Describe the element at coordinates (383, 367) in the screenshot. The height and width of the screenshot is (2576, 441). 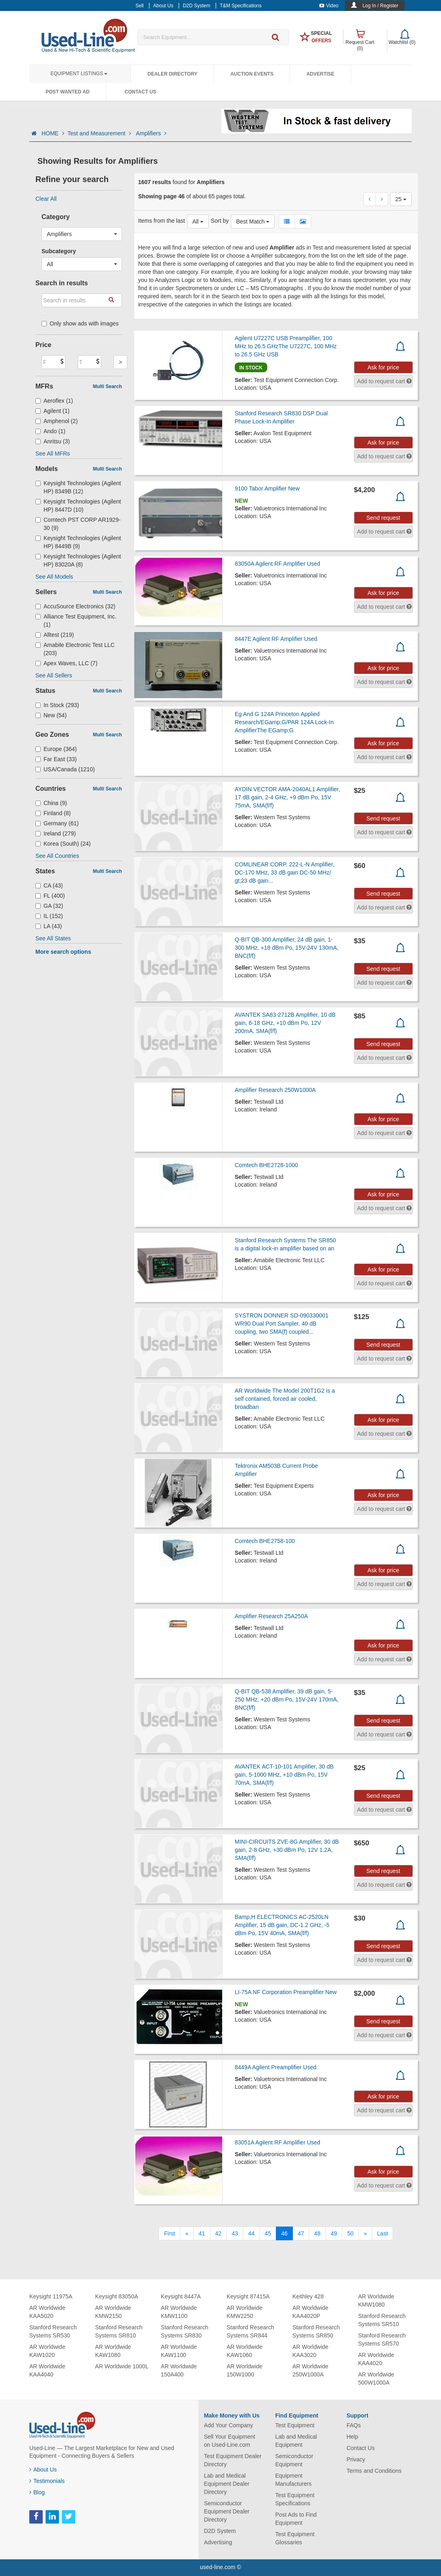
I see `Ask for price` at that location.